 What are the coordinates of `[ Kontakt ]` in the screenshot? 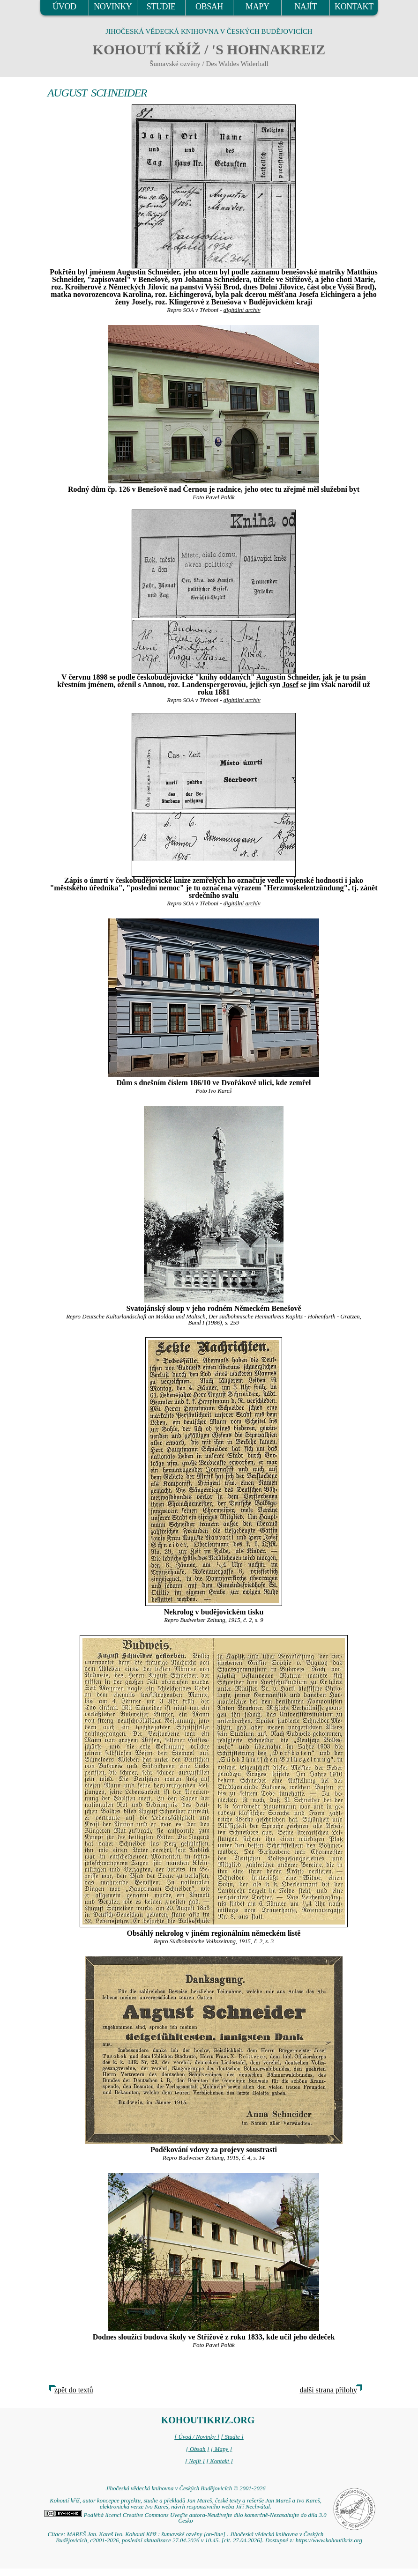 It's located at (219, 2461).